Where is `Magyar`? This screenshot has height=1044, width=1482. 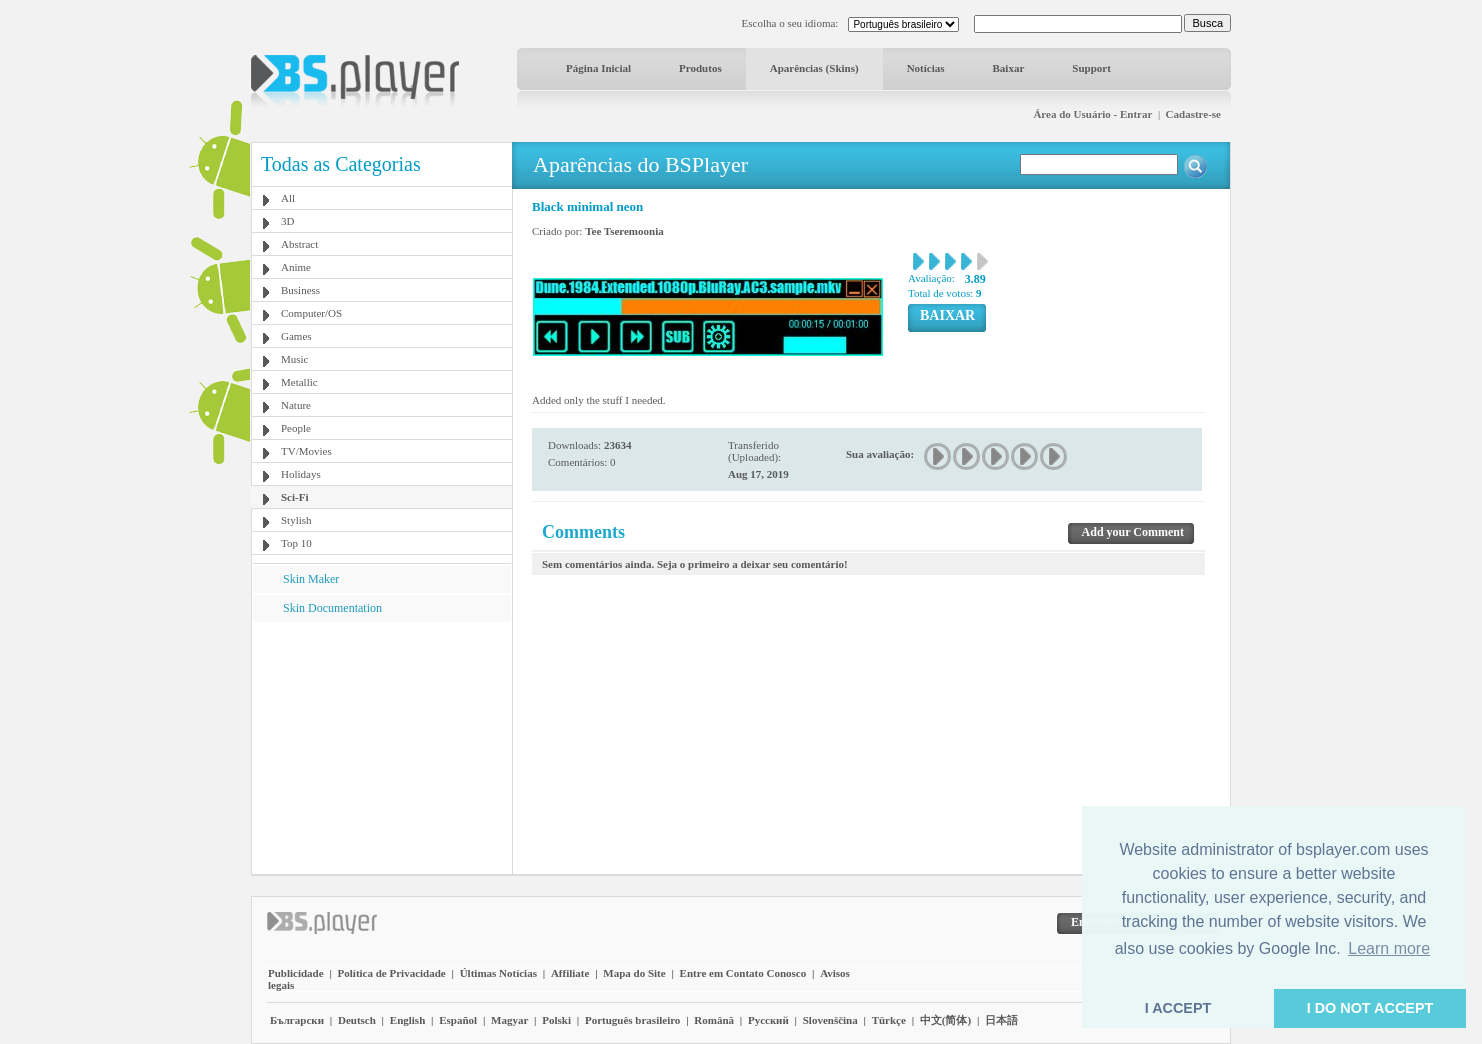
Magyar is located at coordinates (509, 1020).